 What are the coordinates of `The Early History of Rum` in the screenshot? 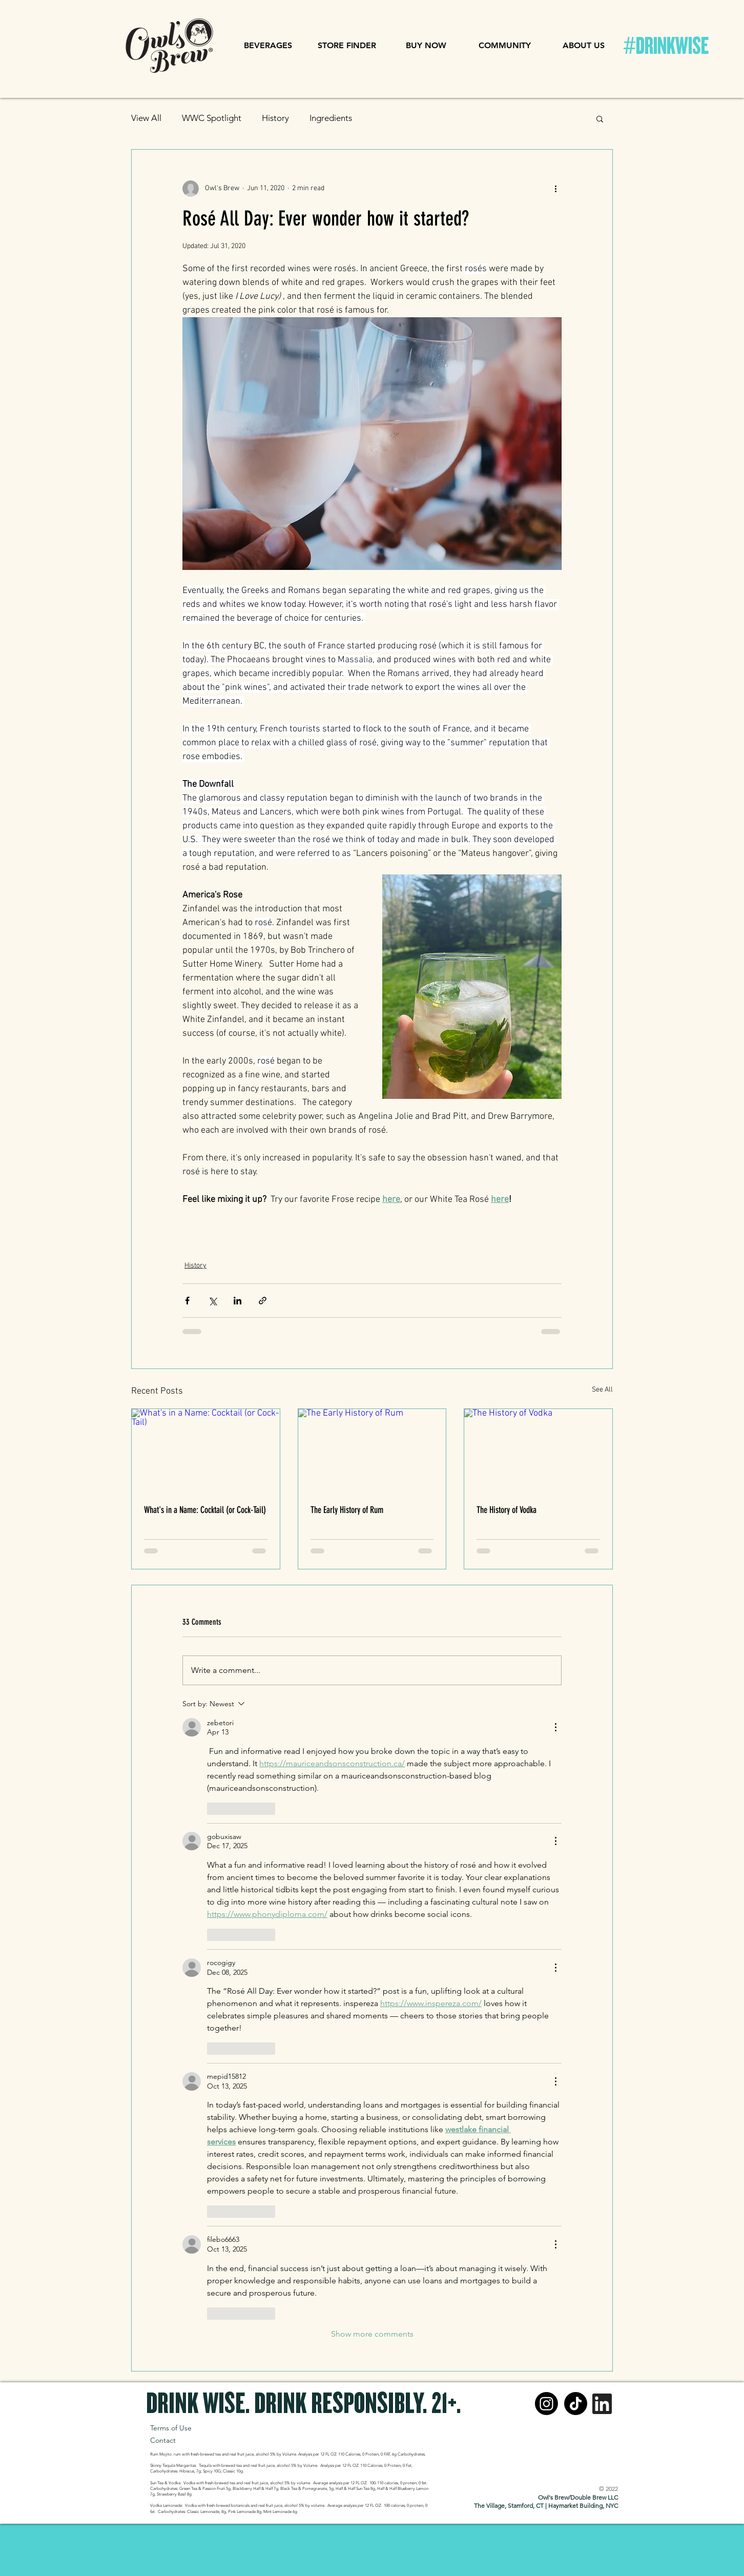 It's located at (347, 1510).